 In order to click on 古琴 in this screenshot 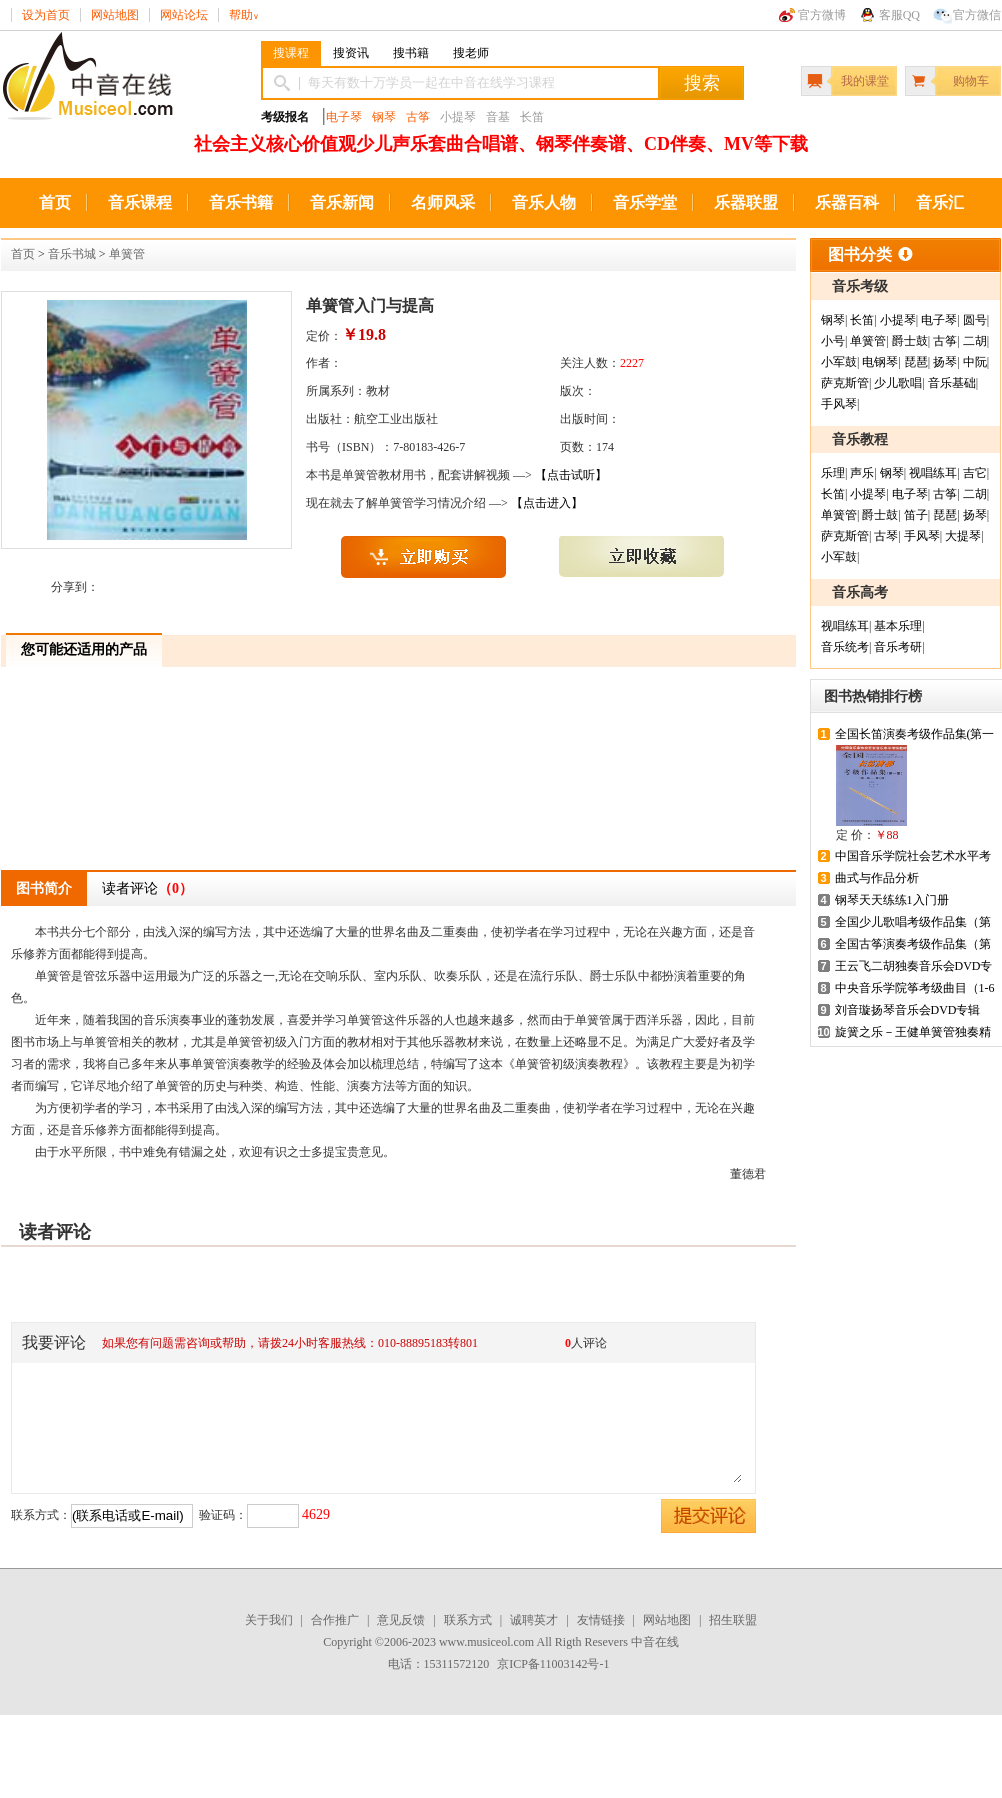, I will do `click(886, 536)`.